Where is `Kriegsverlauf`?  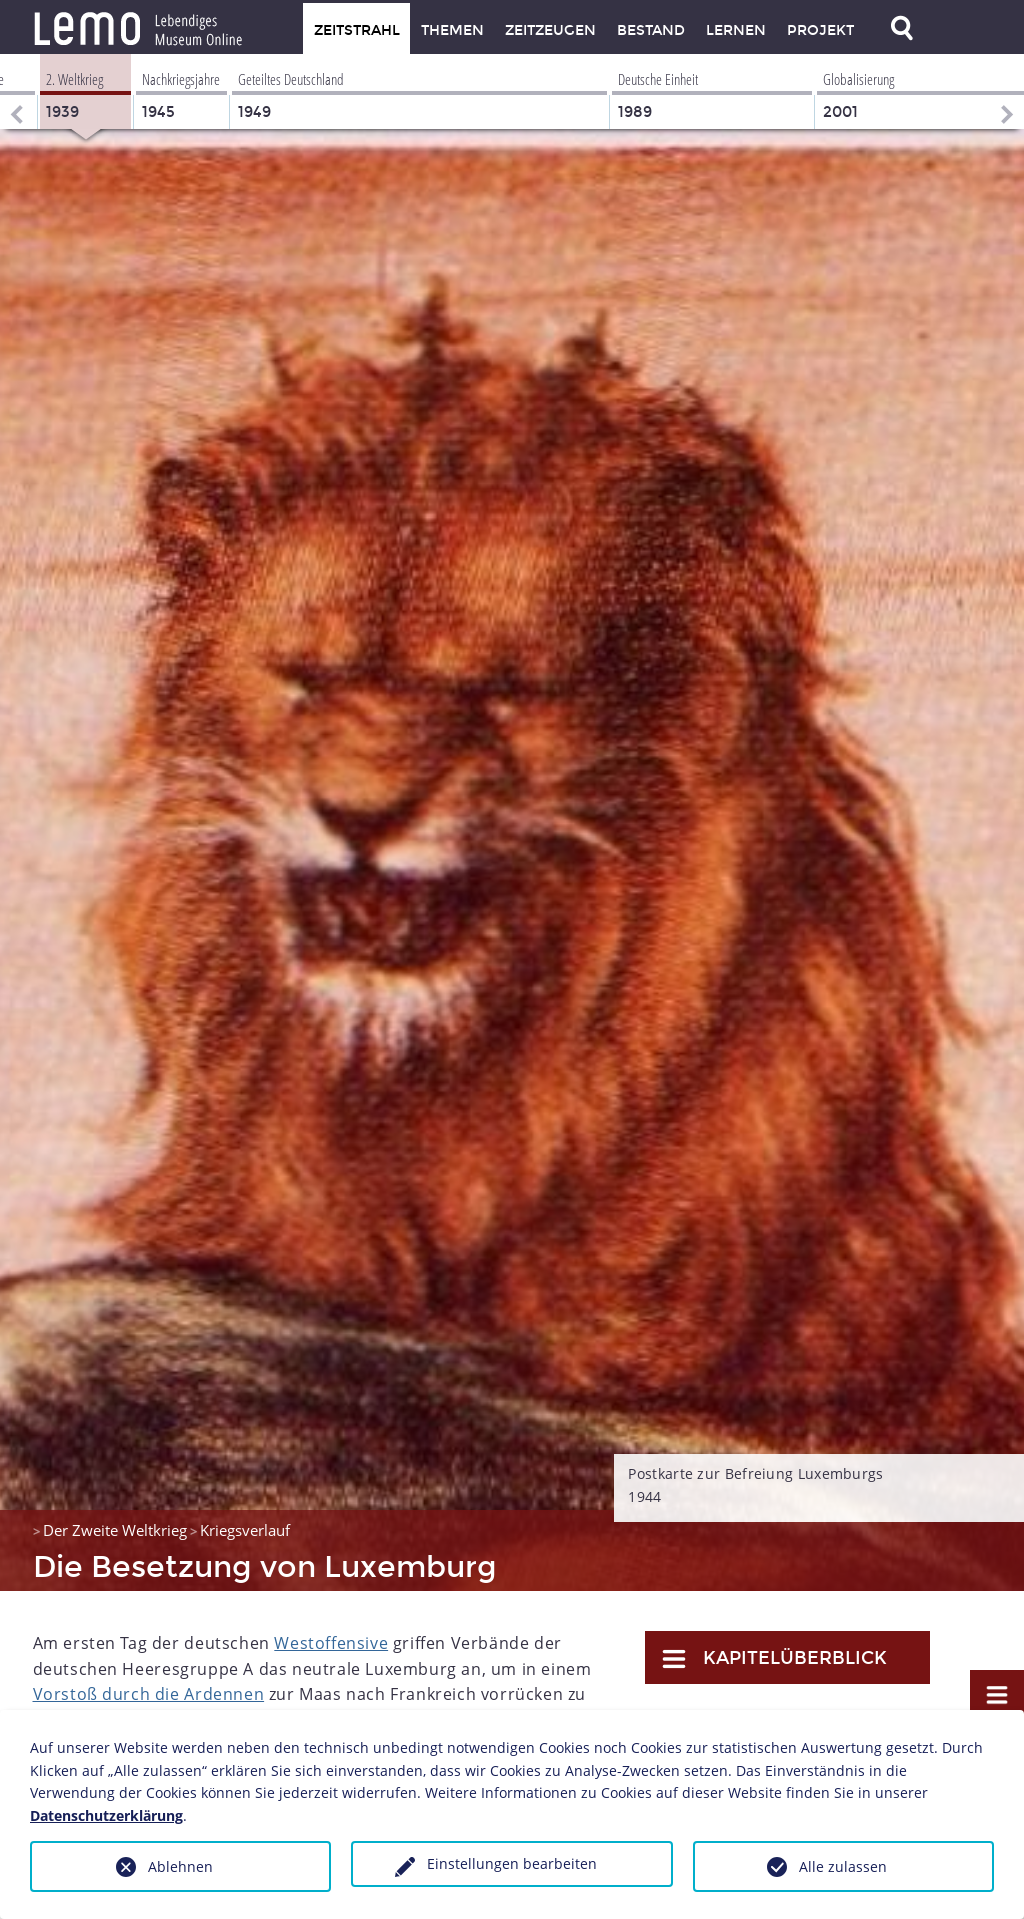 Kriegsverlauf is located at coordinates (245, 1530).